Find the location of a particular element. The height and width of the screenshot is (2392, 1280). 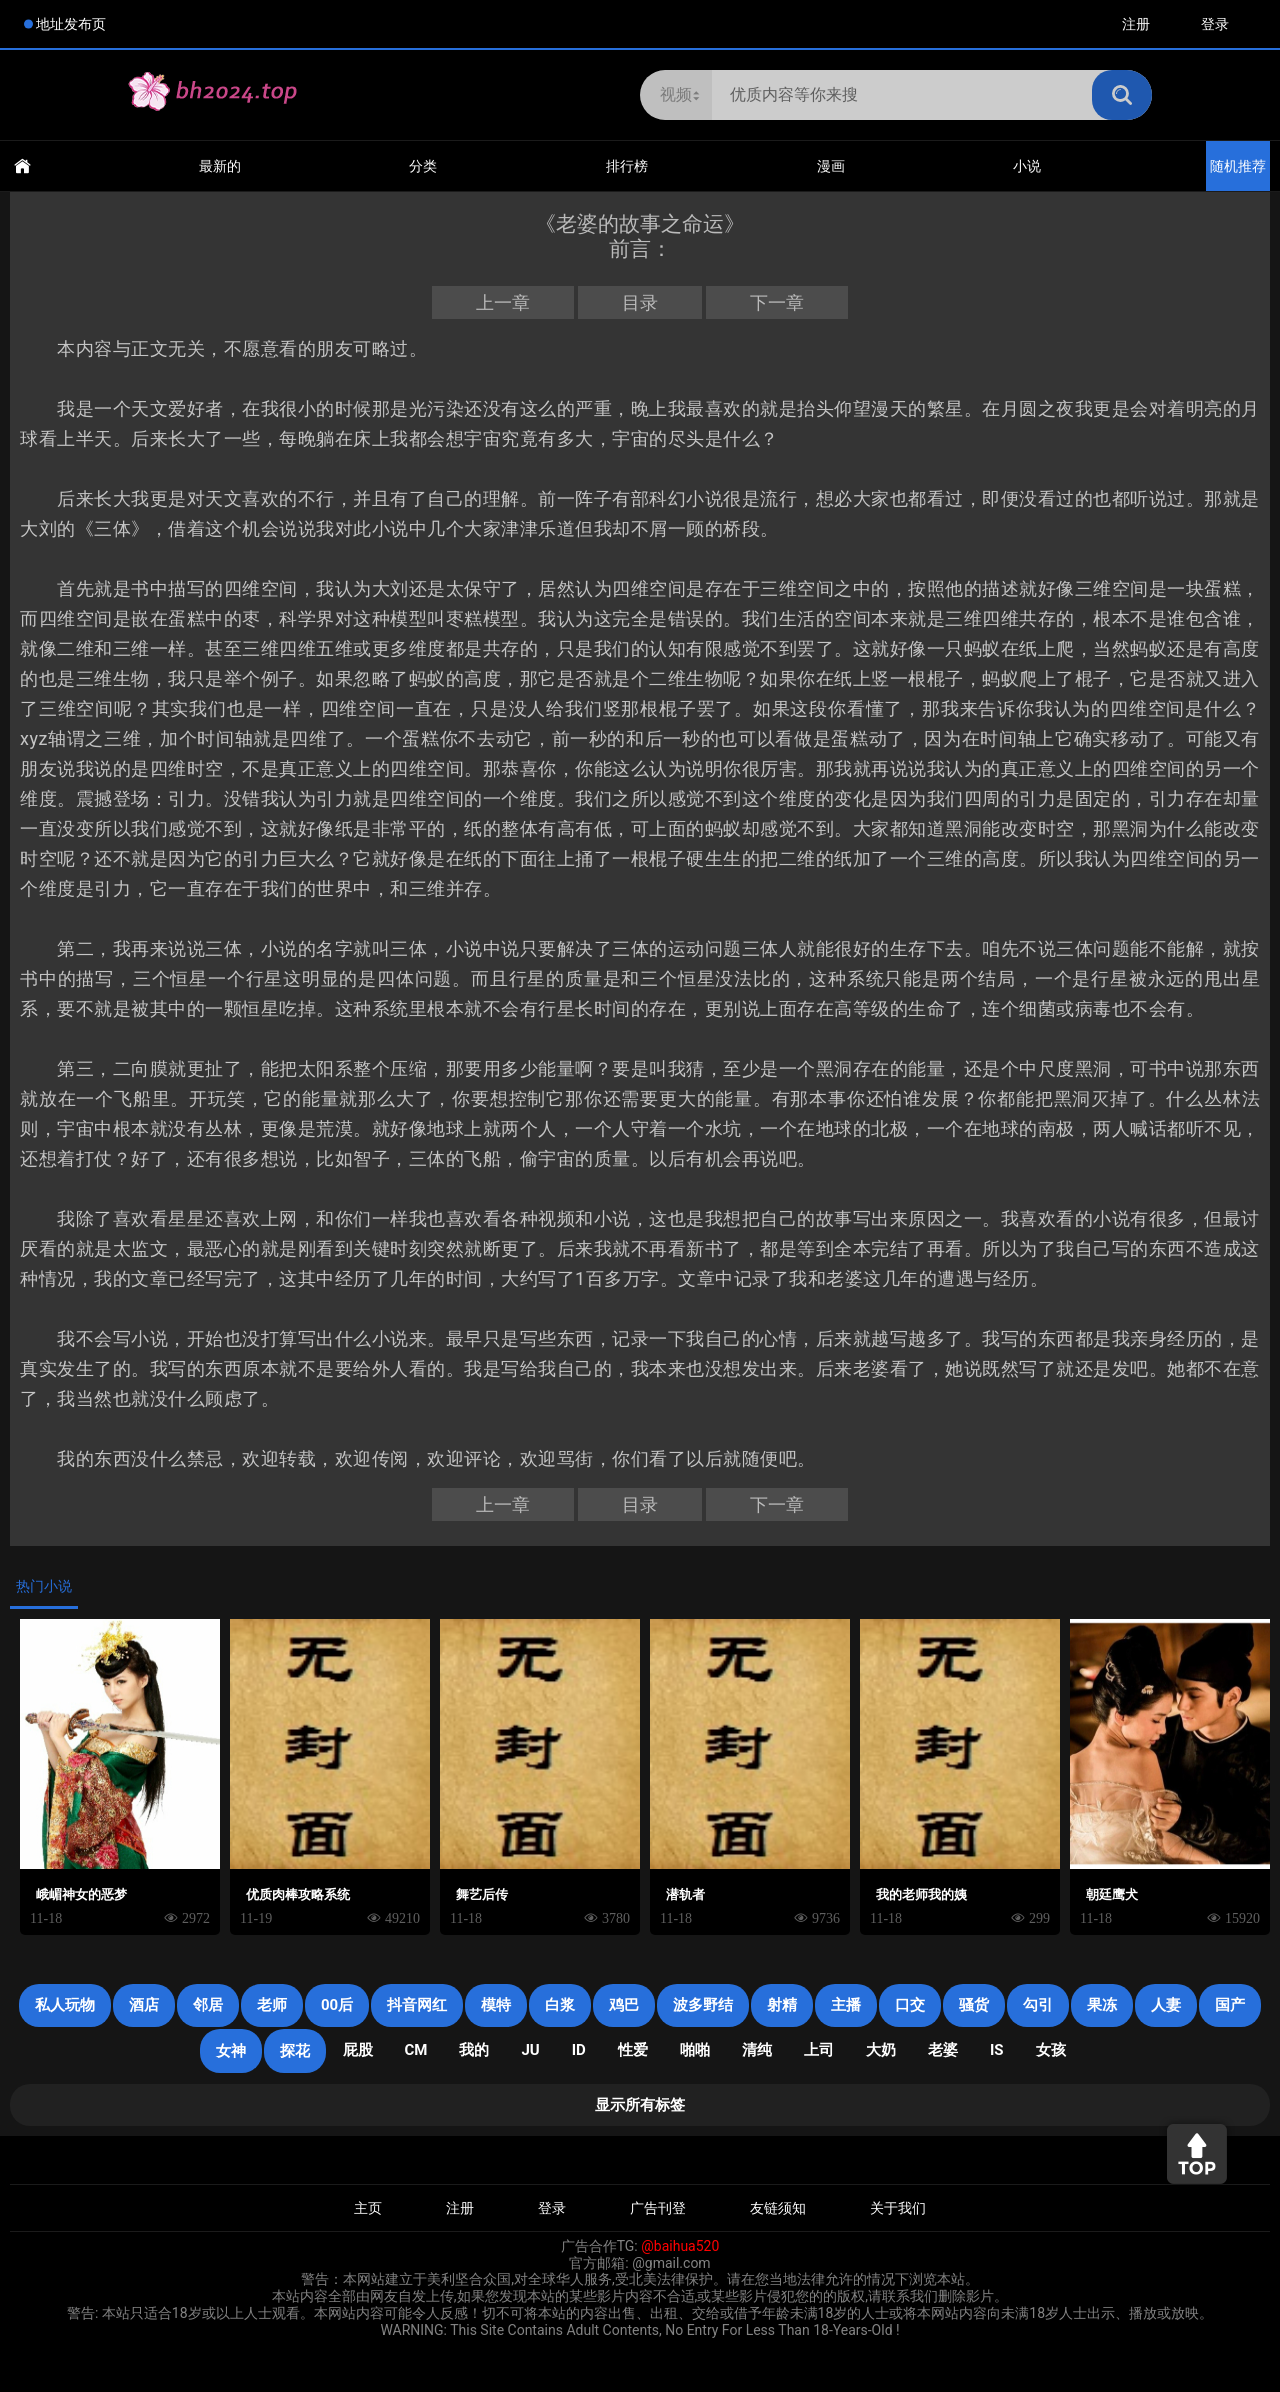

分类 is located at coordinates (423, 166).